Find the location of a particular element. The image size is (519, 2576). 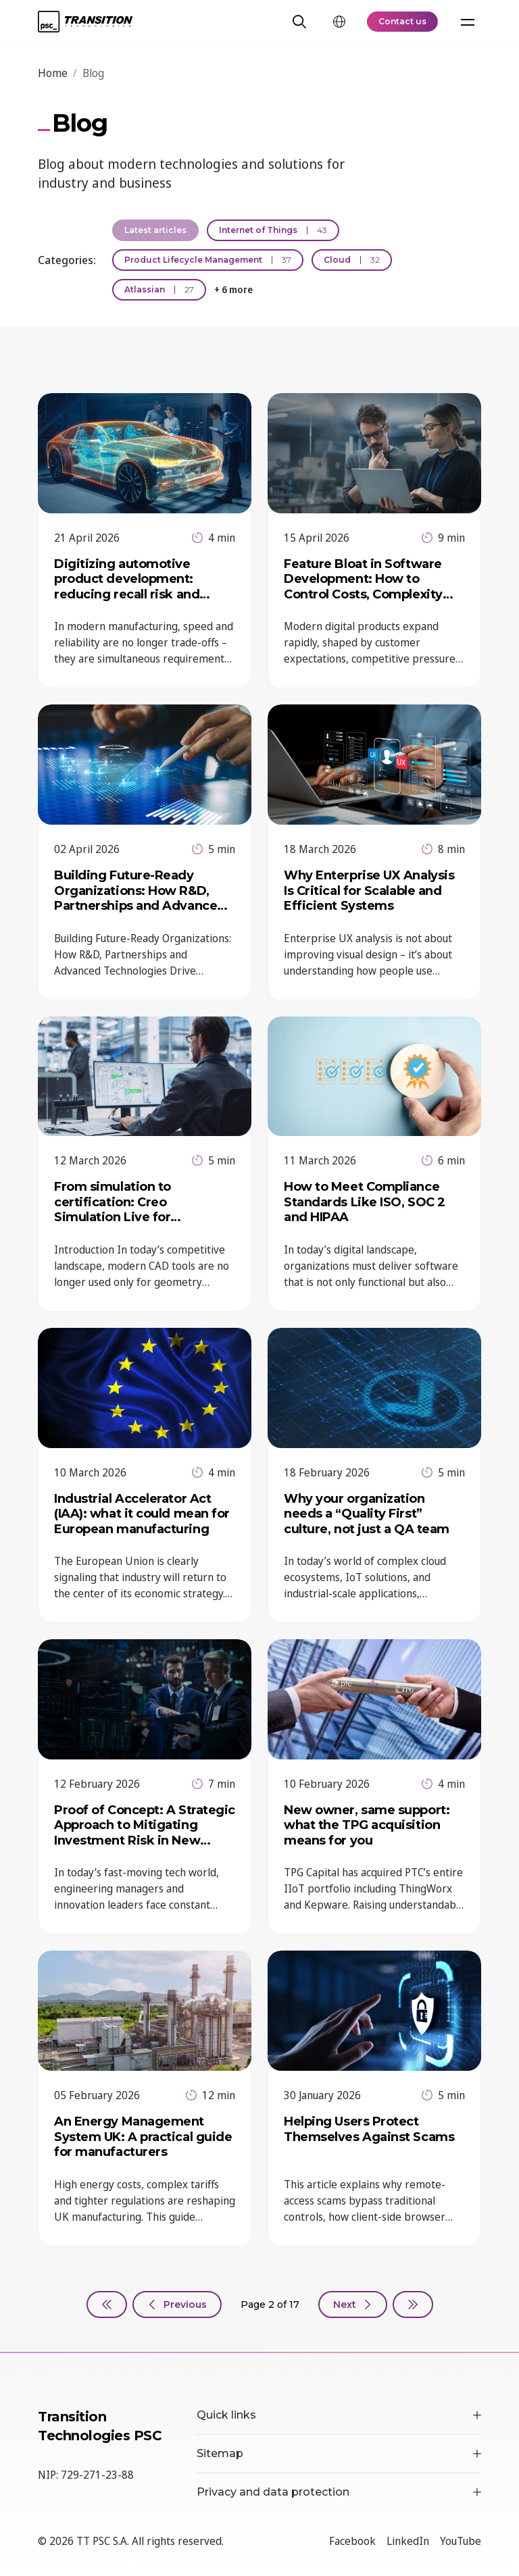

Latest articles is located at coordinates (155, 230).